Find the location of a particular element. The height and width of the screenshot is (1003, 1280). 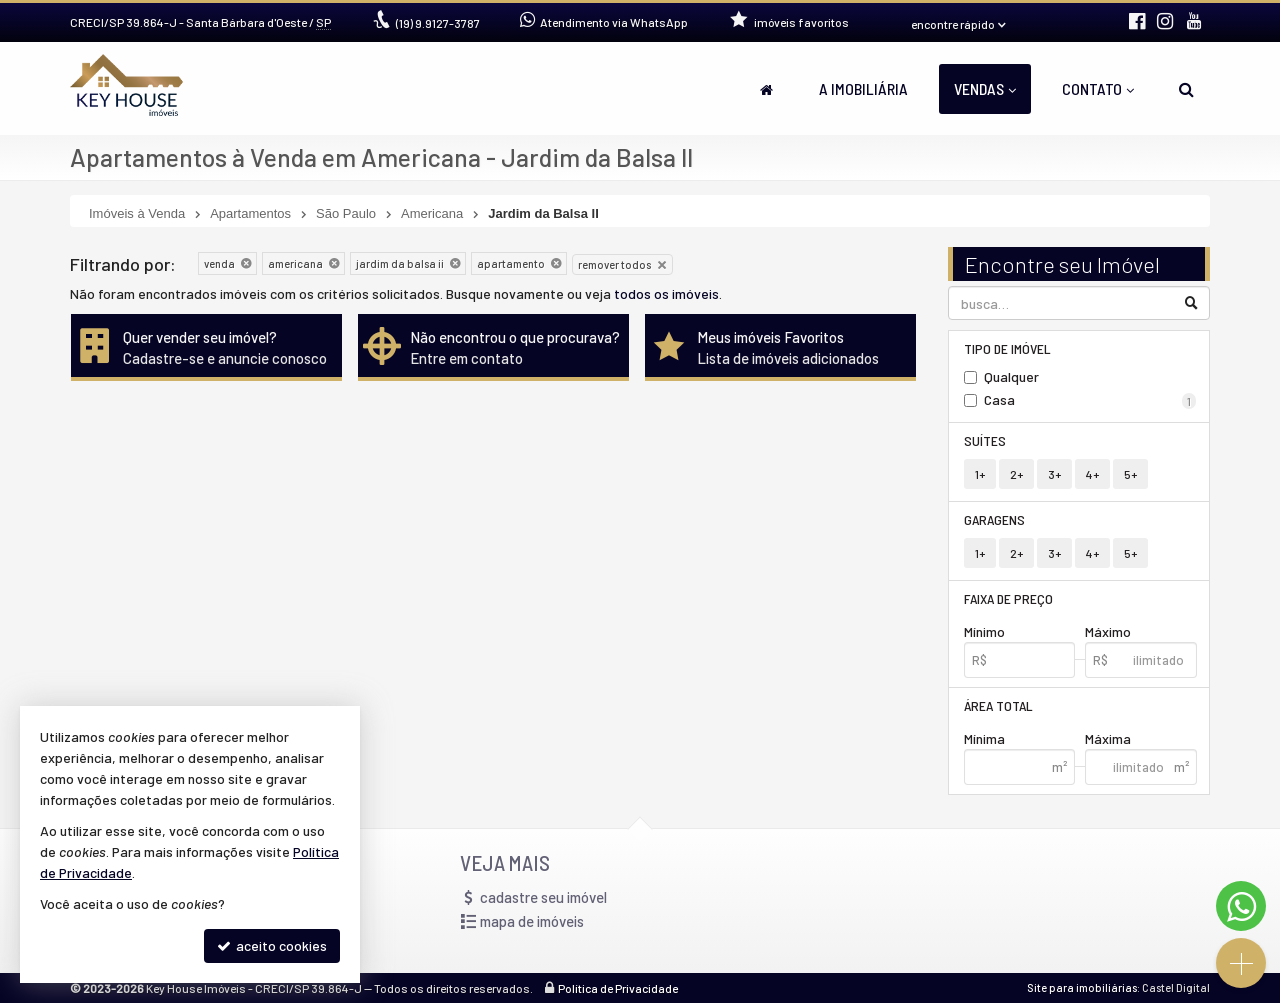

Site para imobiliárias is located at coordinates (1082, 987).